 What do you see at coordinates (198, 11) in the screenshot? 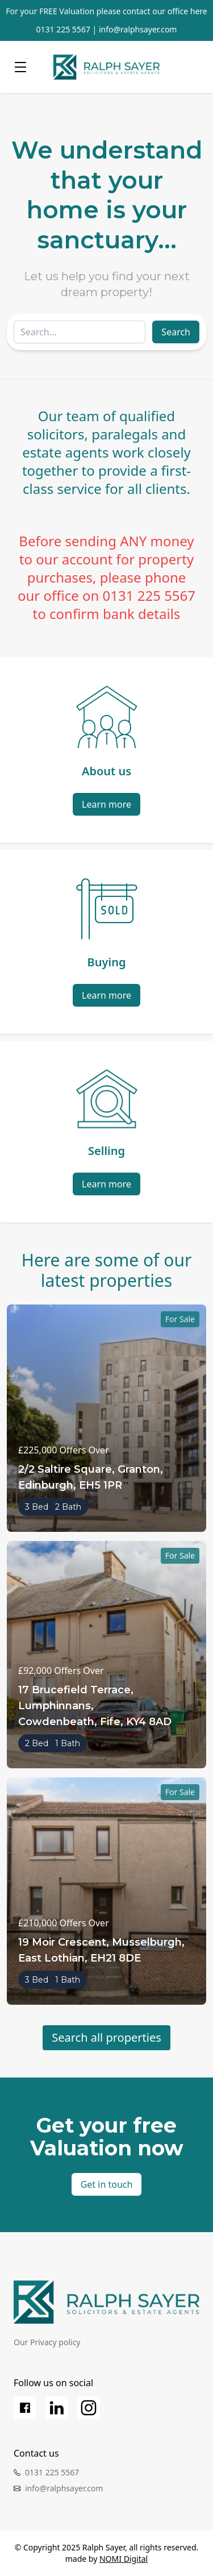
I see `here` at bounding box center [198, 11].